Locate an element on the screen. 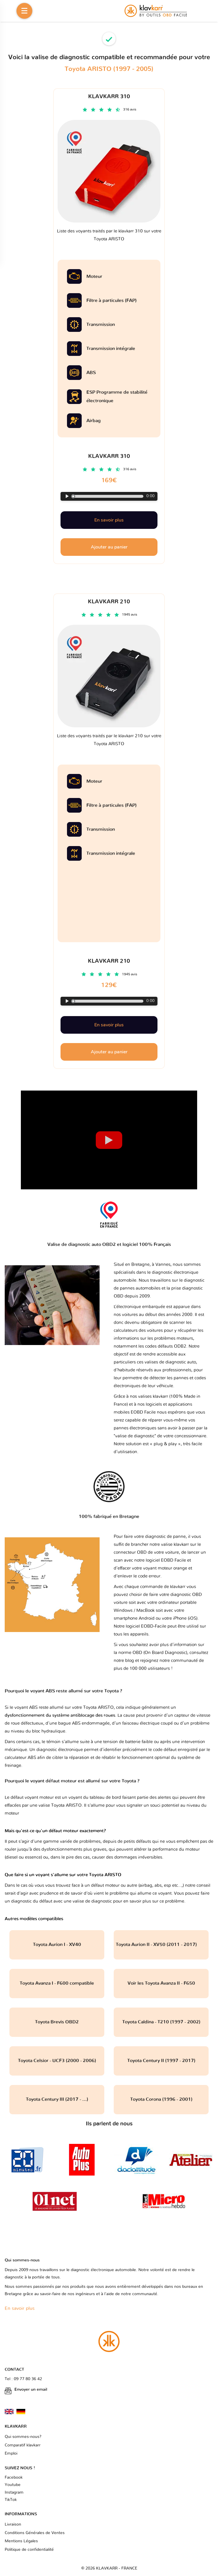  Toyota Avanza I - F600 compatible is located at coordinates (57, 1983).